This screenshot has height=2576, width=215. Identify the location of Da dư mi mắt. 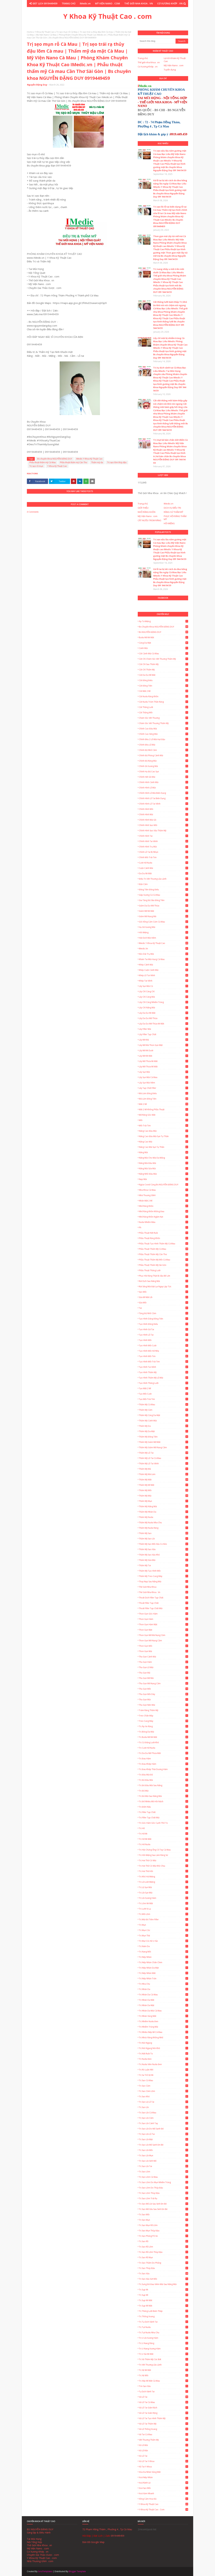
(163, 873).